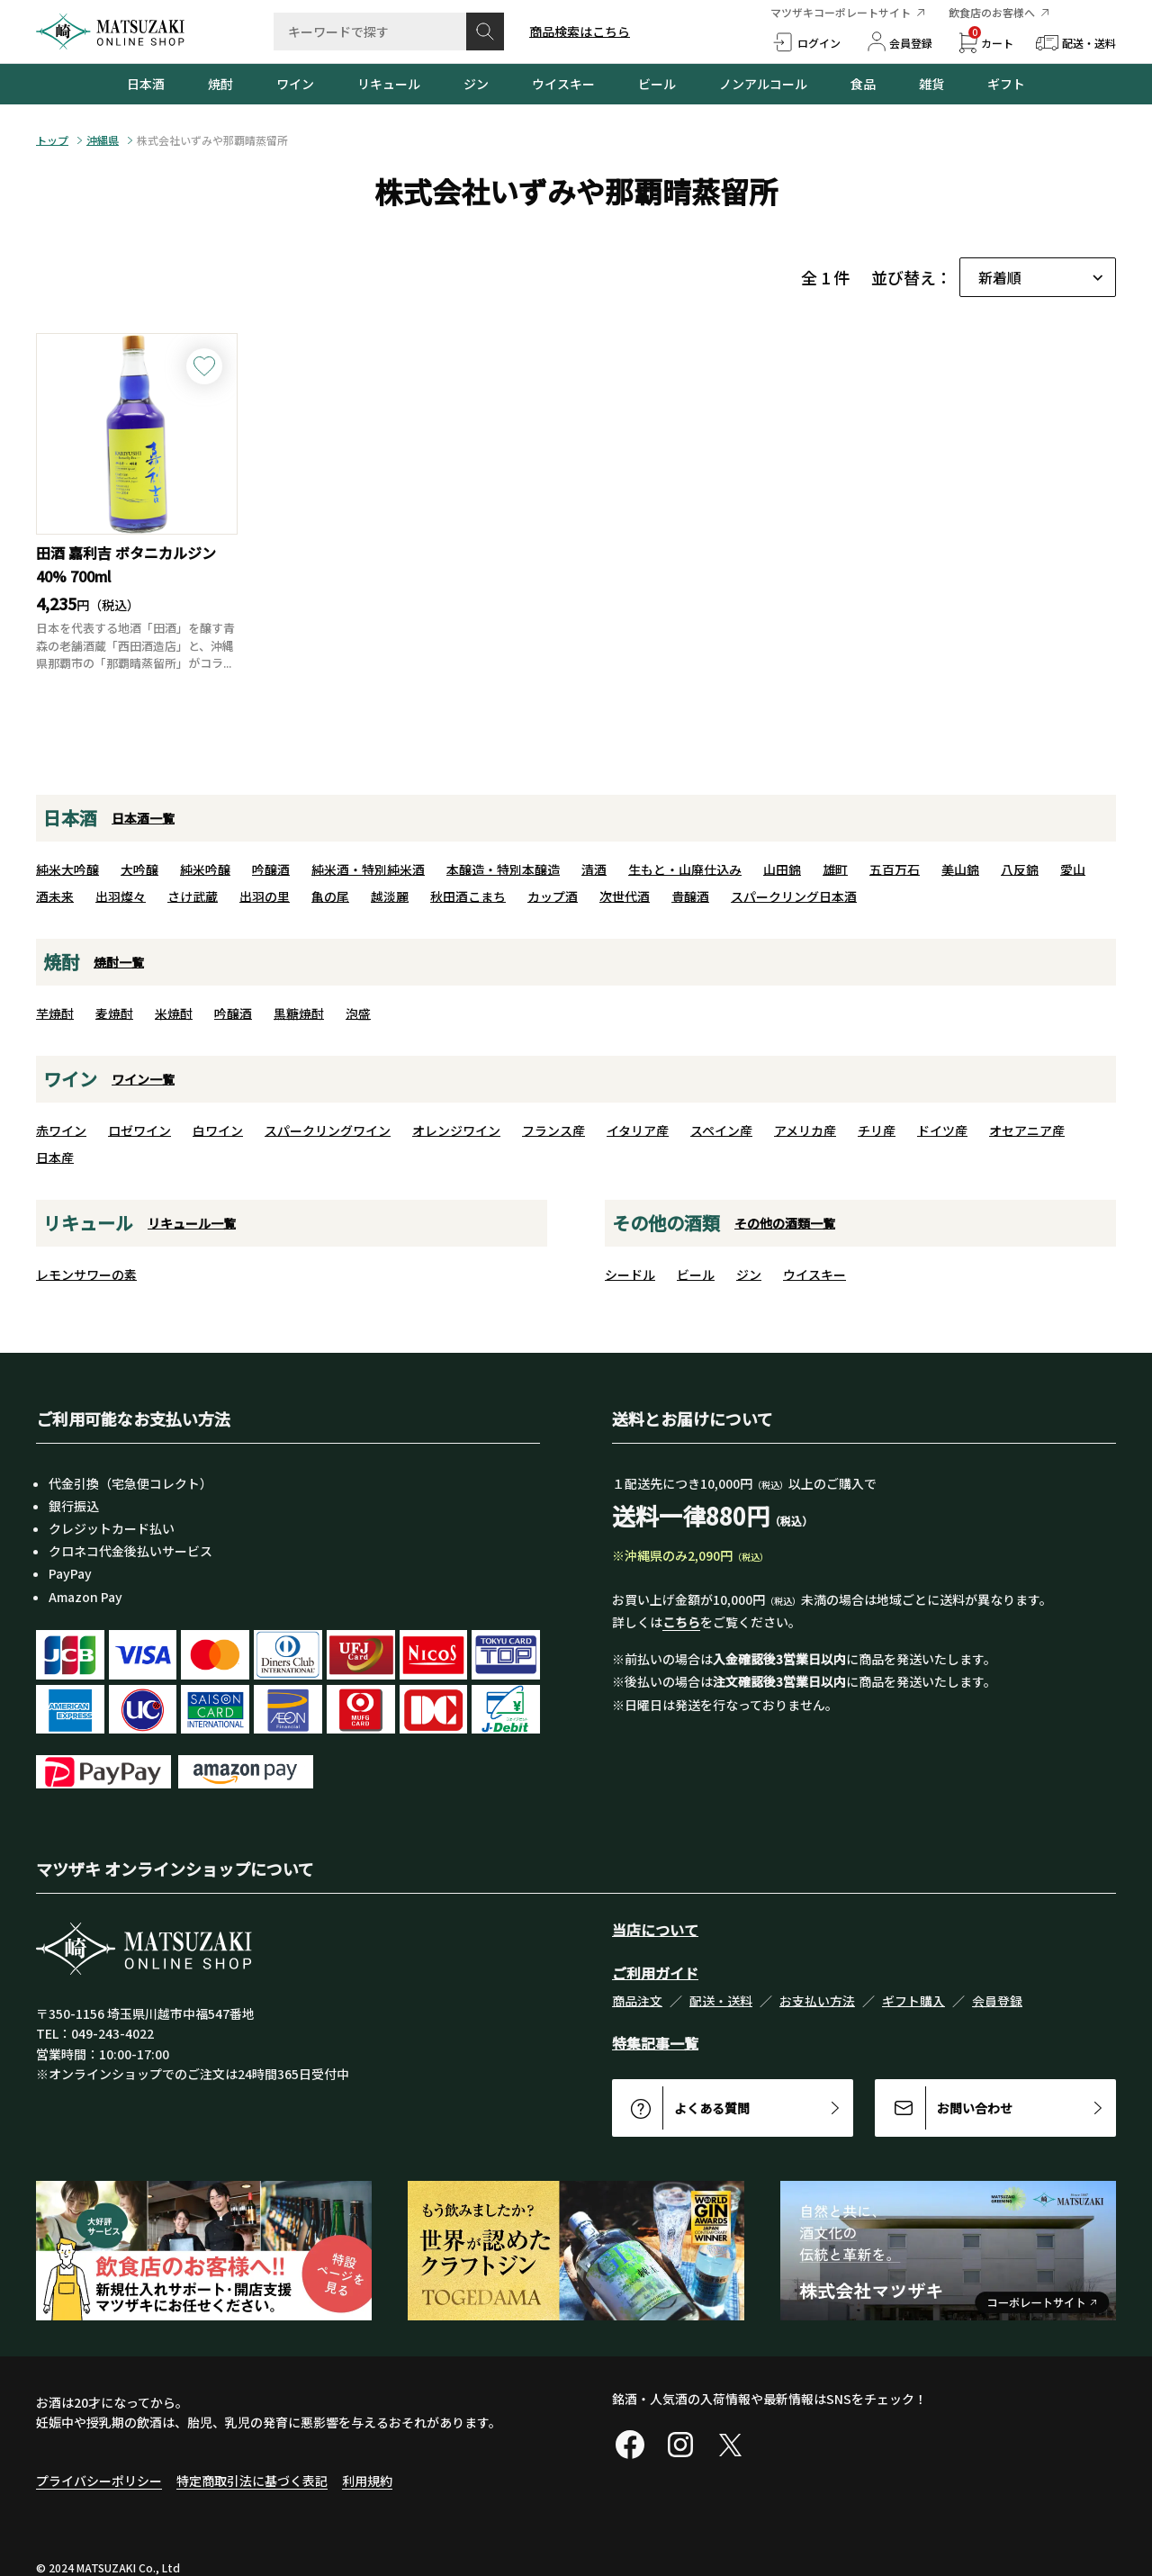 The image size is (1152, 2576). Describe the element at coordinates (894, 869) in the screenshot. I see `五百万石` at that location.